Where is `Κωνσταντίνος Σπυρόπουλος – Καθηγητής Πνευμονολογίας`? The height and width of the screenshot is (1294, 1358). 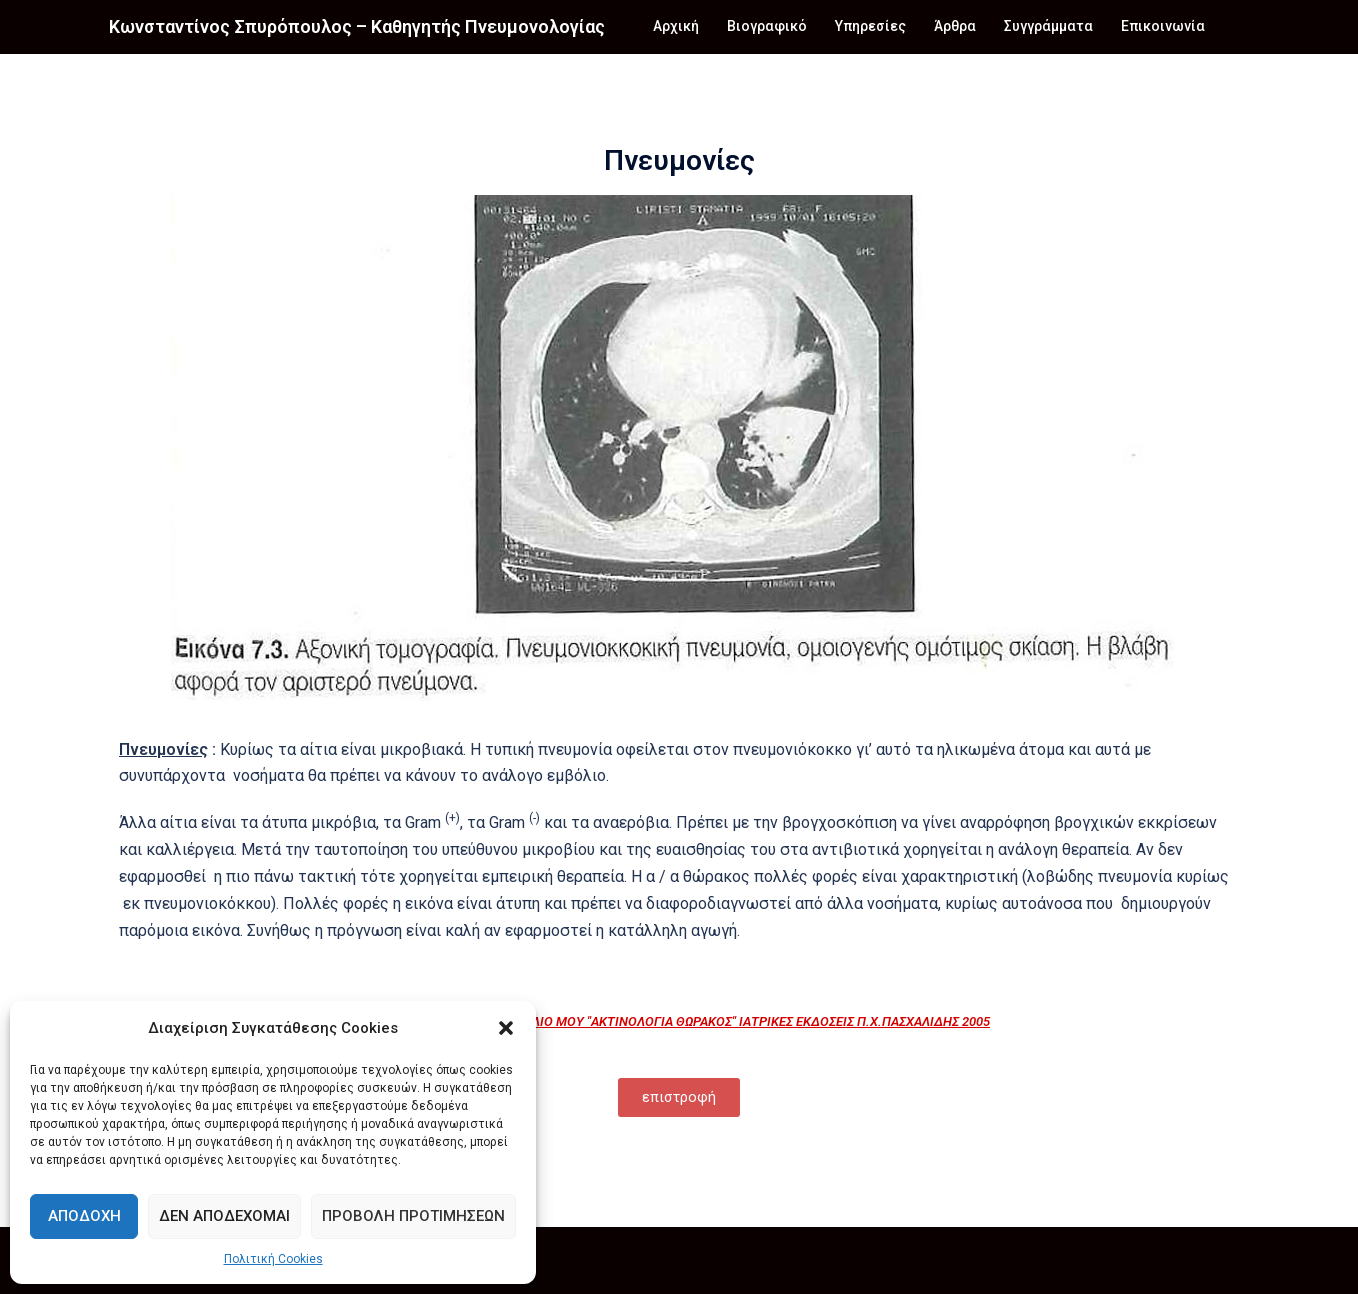
Κωνσταντίνος Σπυρόπουλος – Καθηγητής Πνευμονολογίας is located at coordinates (357, 26).